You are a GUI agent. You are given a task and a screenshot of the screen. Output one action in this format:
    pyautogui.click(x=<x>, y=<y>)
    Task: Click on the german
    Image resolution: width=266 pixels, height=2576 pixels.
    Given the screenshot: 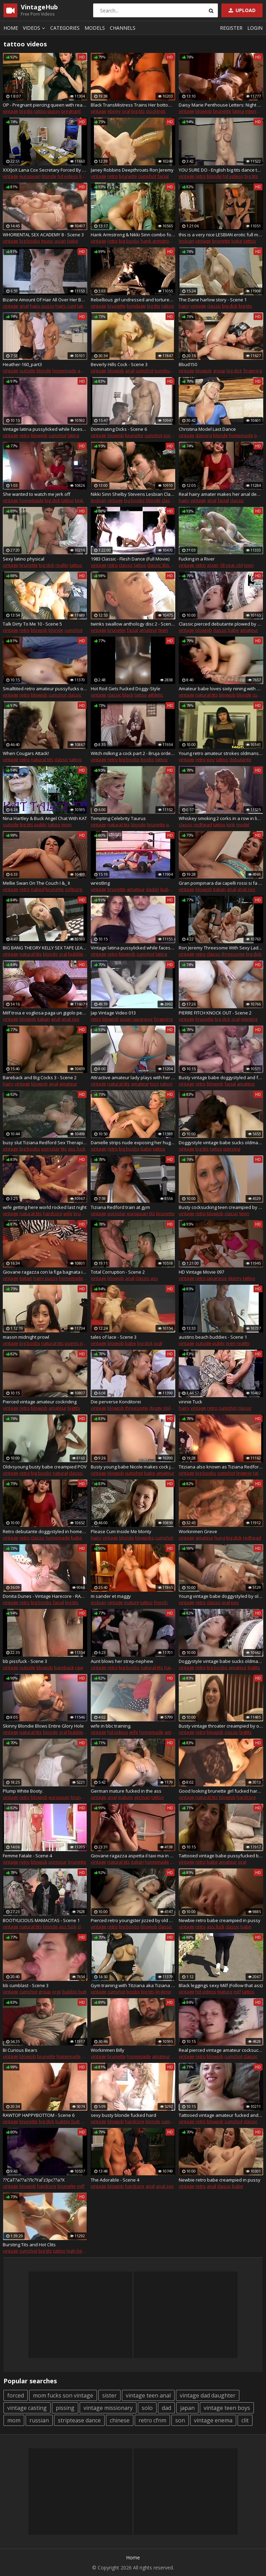 What is the action you would take?
    pyautogui.click(x=142, y=1797)
    